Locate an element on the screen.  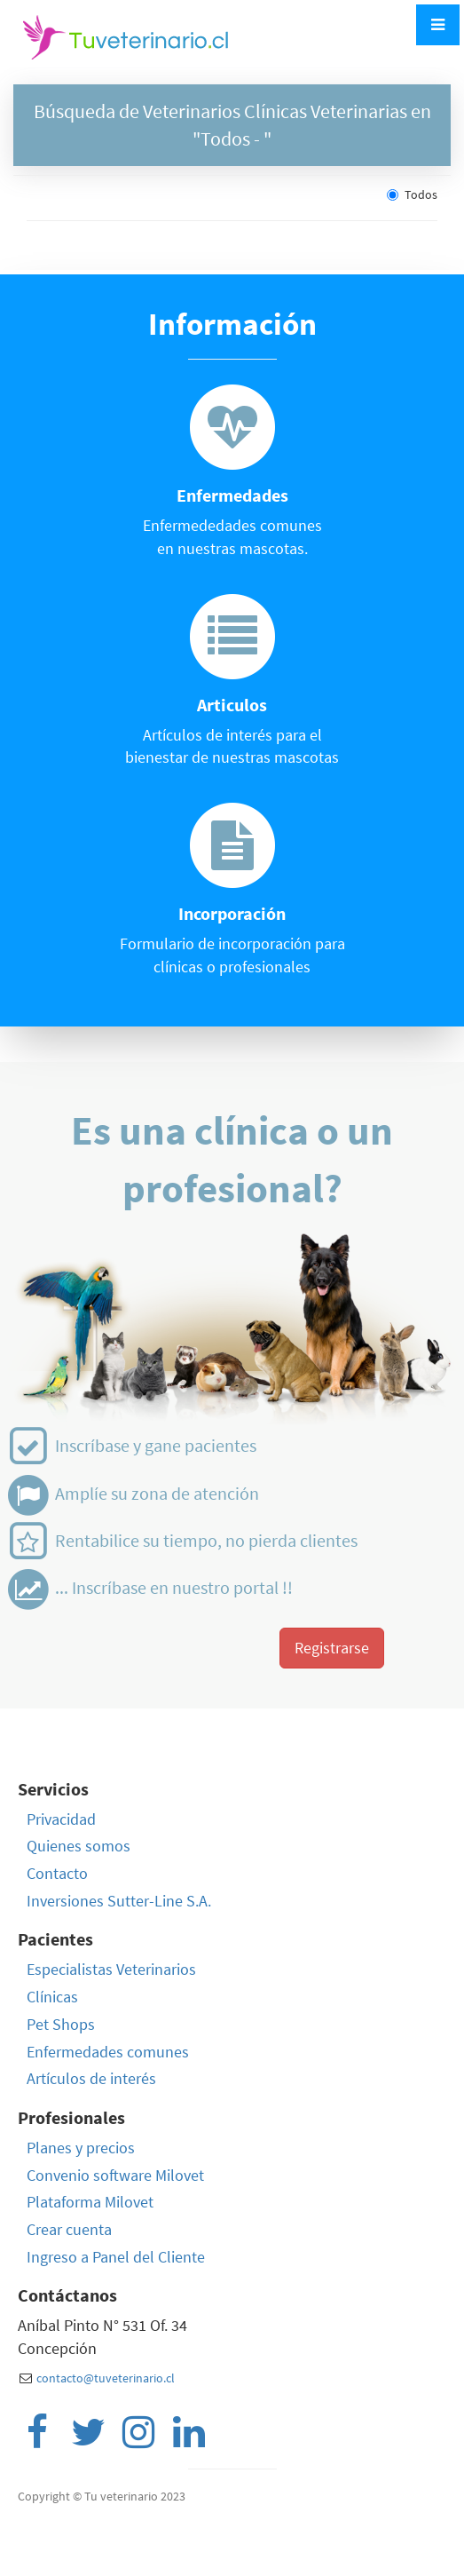
Crear cuenta is located at coordinates (69, 2229).